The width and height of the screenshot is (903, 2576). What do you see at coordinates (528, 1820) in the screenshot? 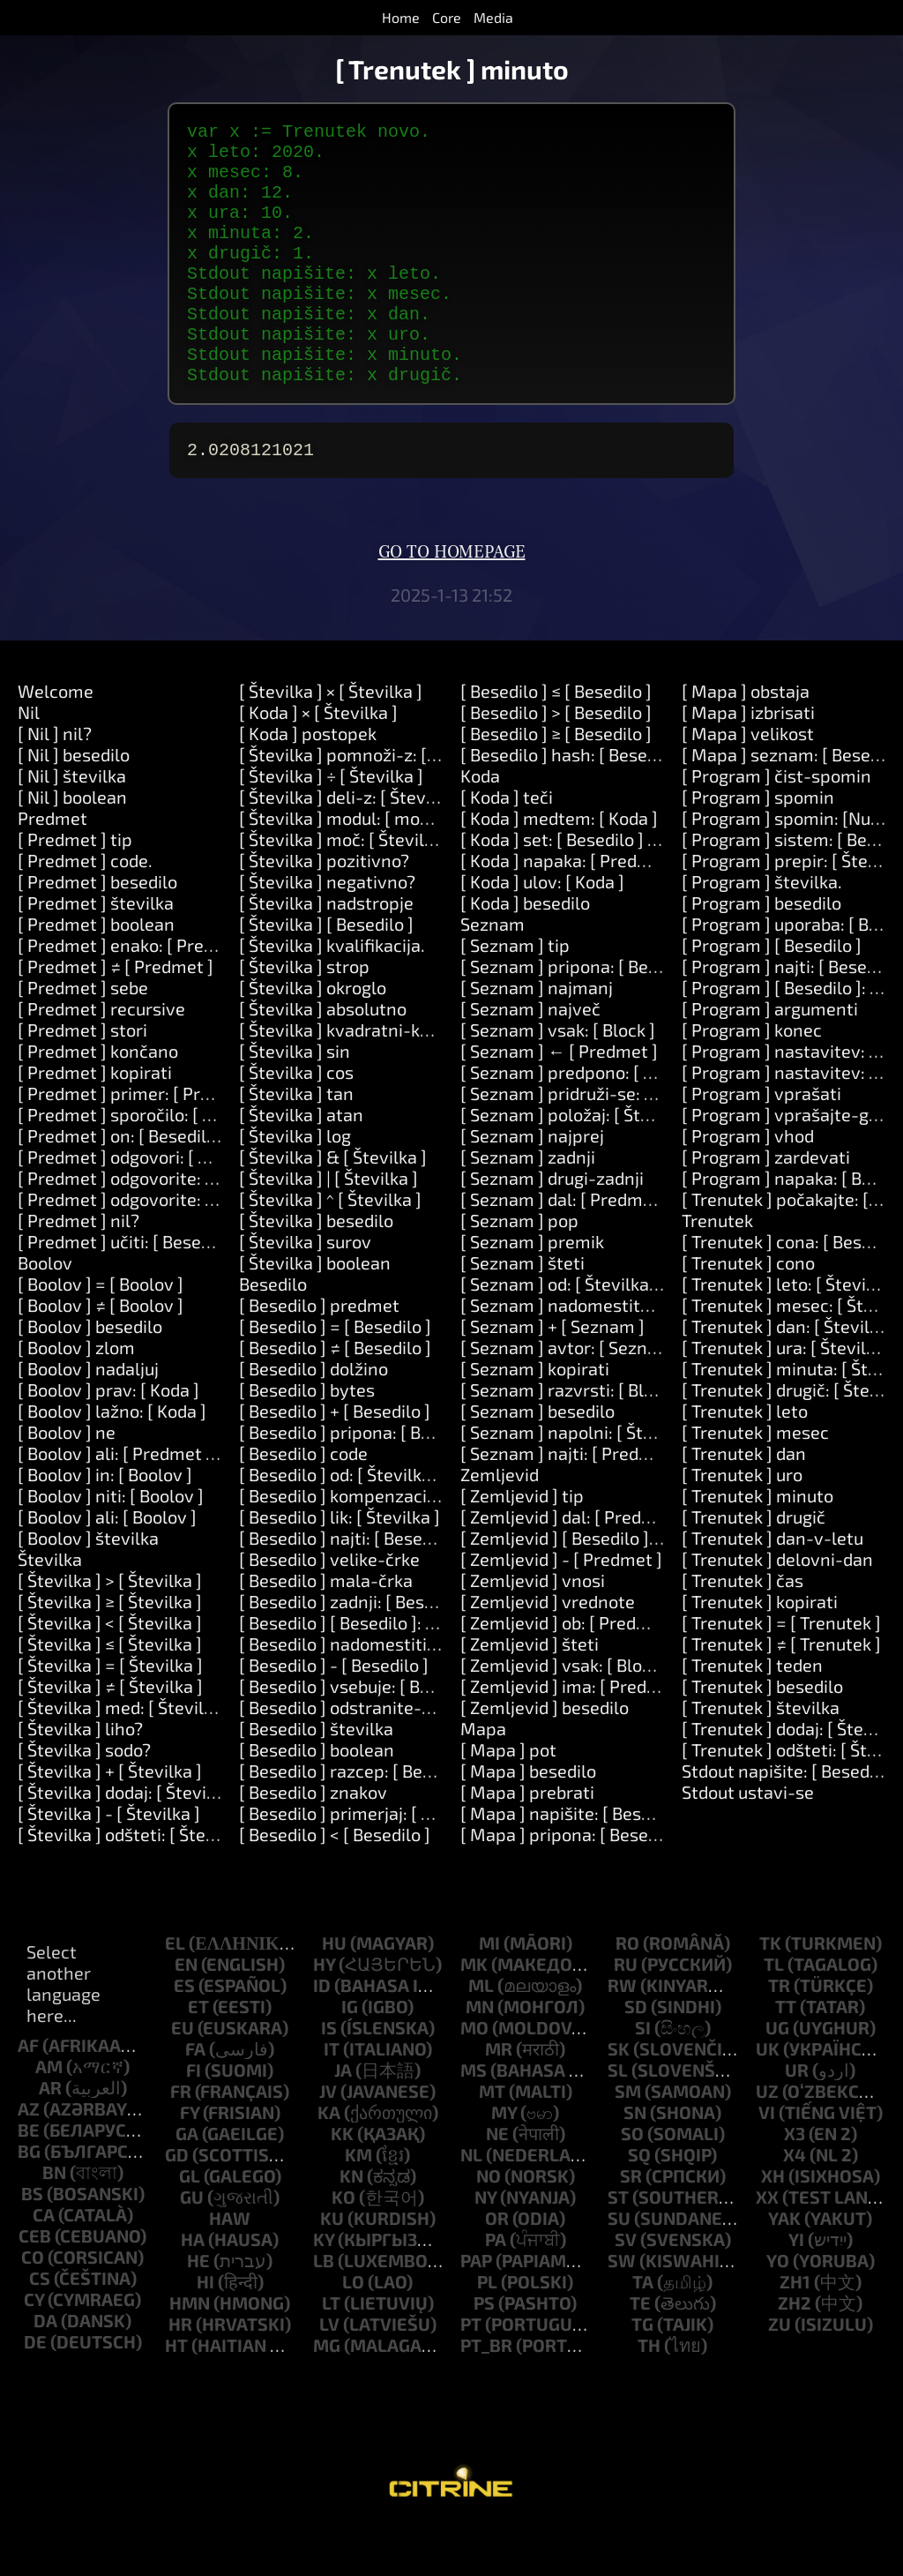
I see `[ Mapa ] besedilo` at bounding box center [528, 1820].